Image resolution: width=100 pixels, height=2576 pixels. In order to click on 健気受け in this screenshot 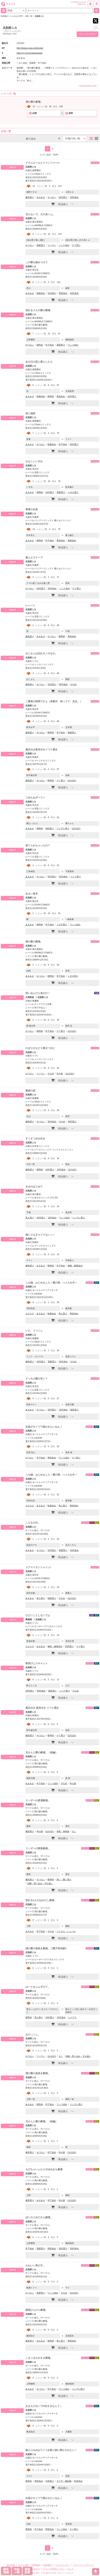, I will do `click(29, 197)`.